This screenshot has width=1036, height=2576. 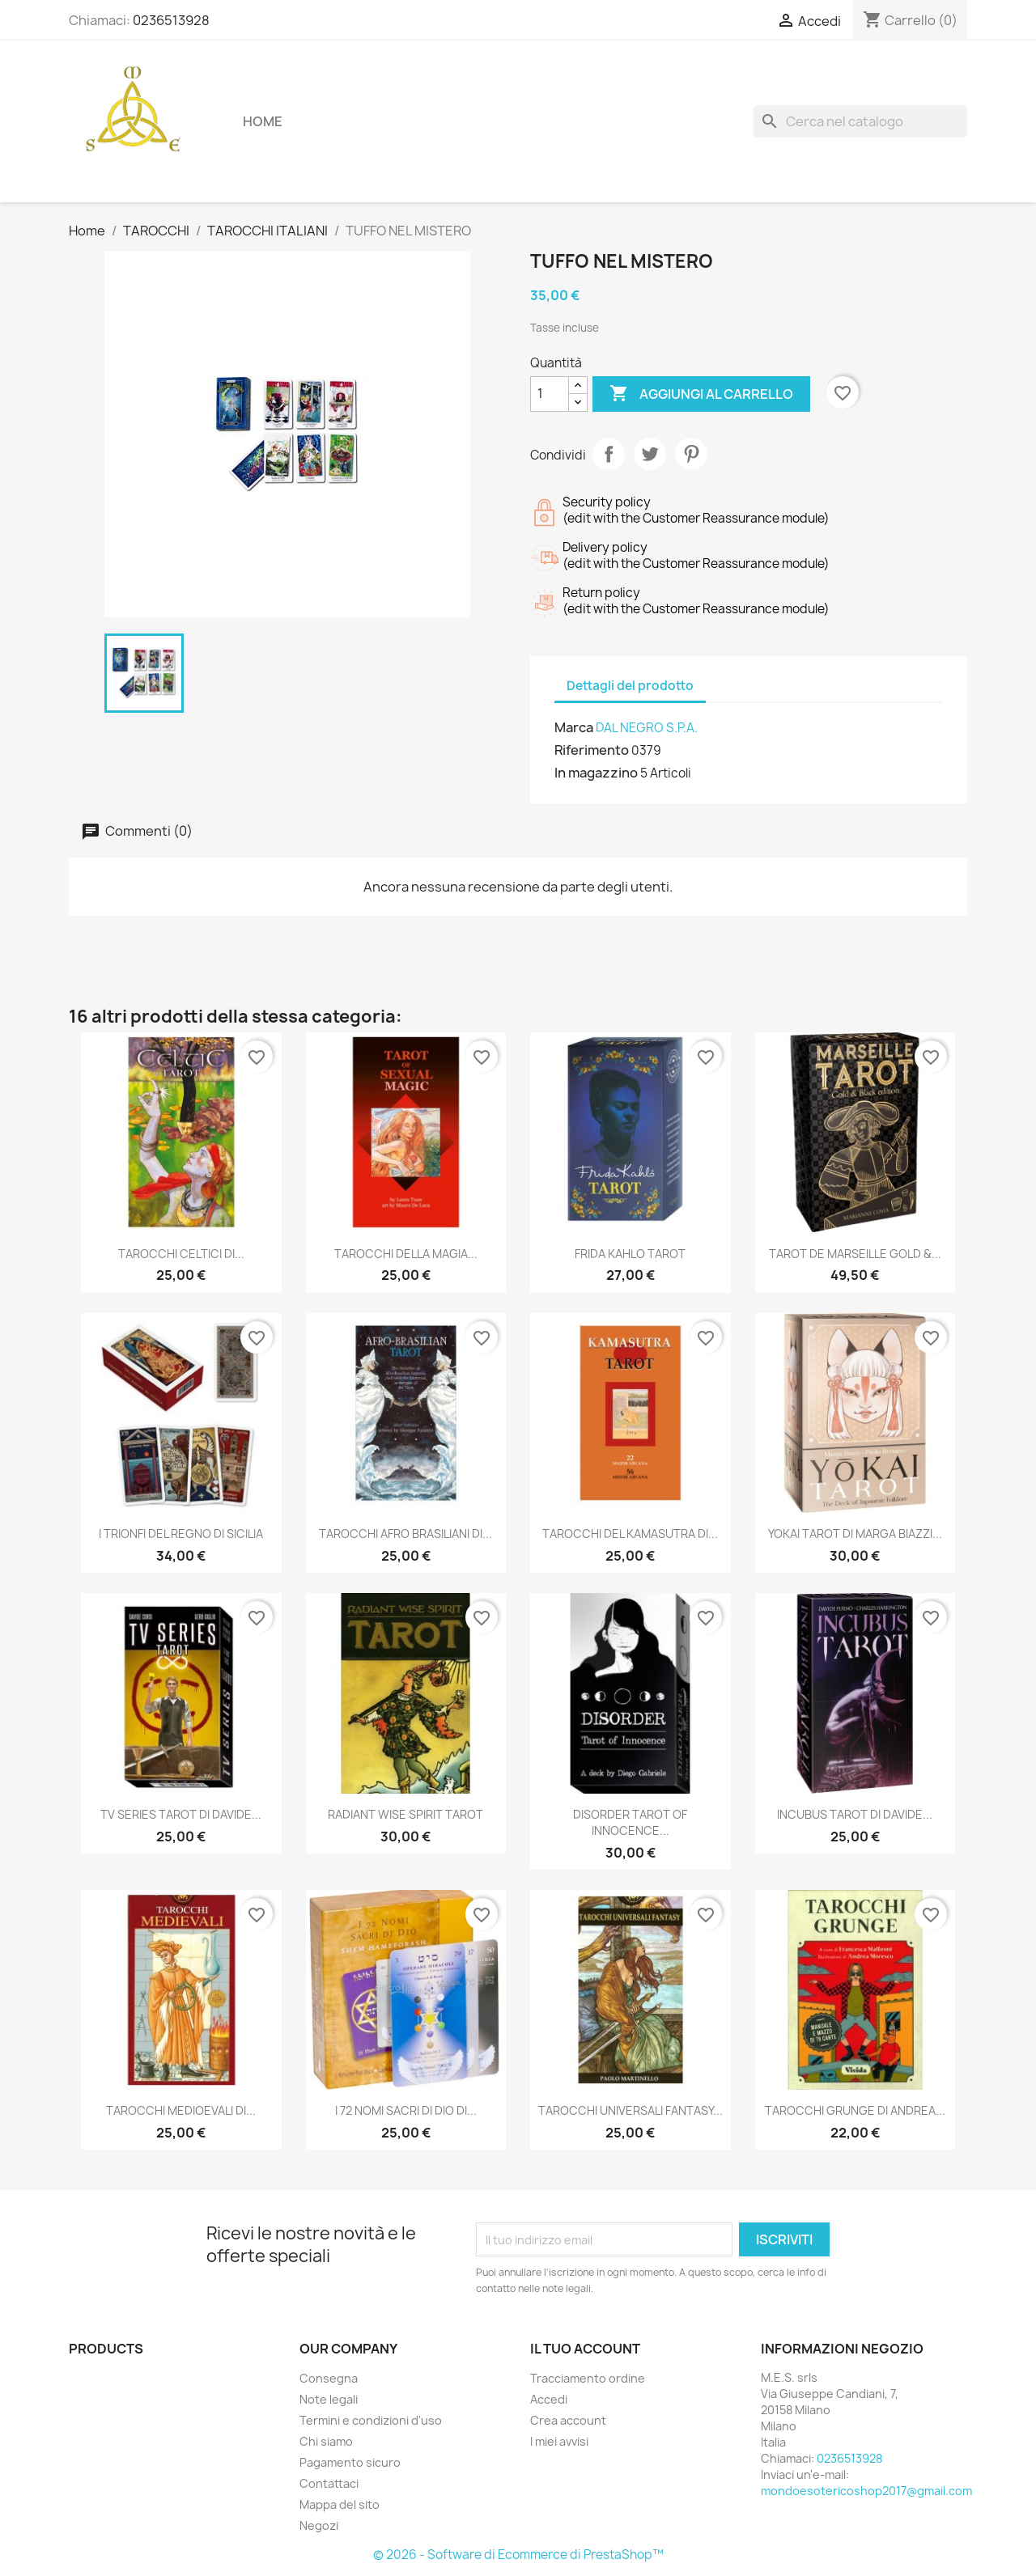 I want to click on mondoesotericoshop2017@gmail.com, so click(x=866, y=2490).